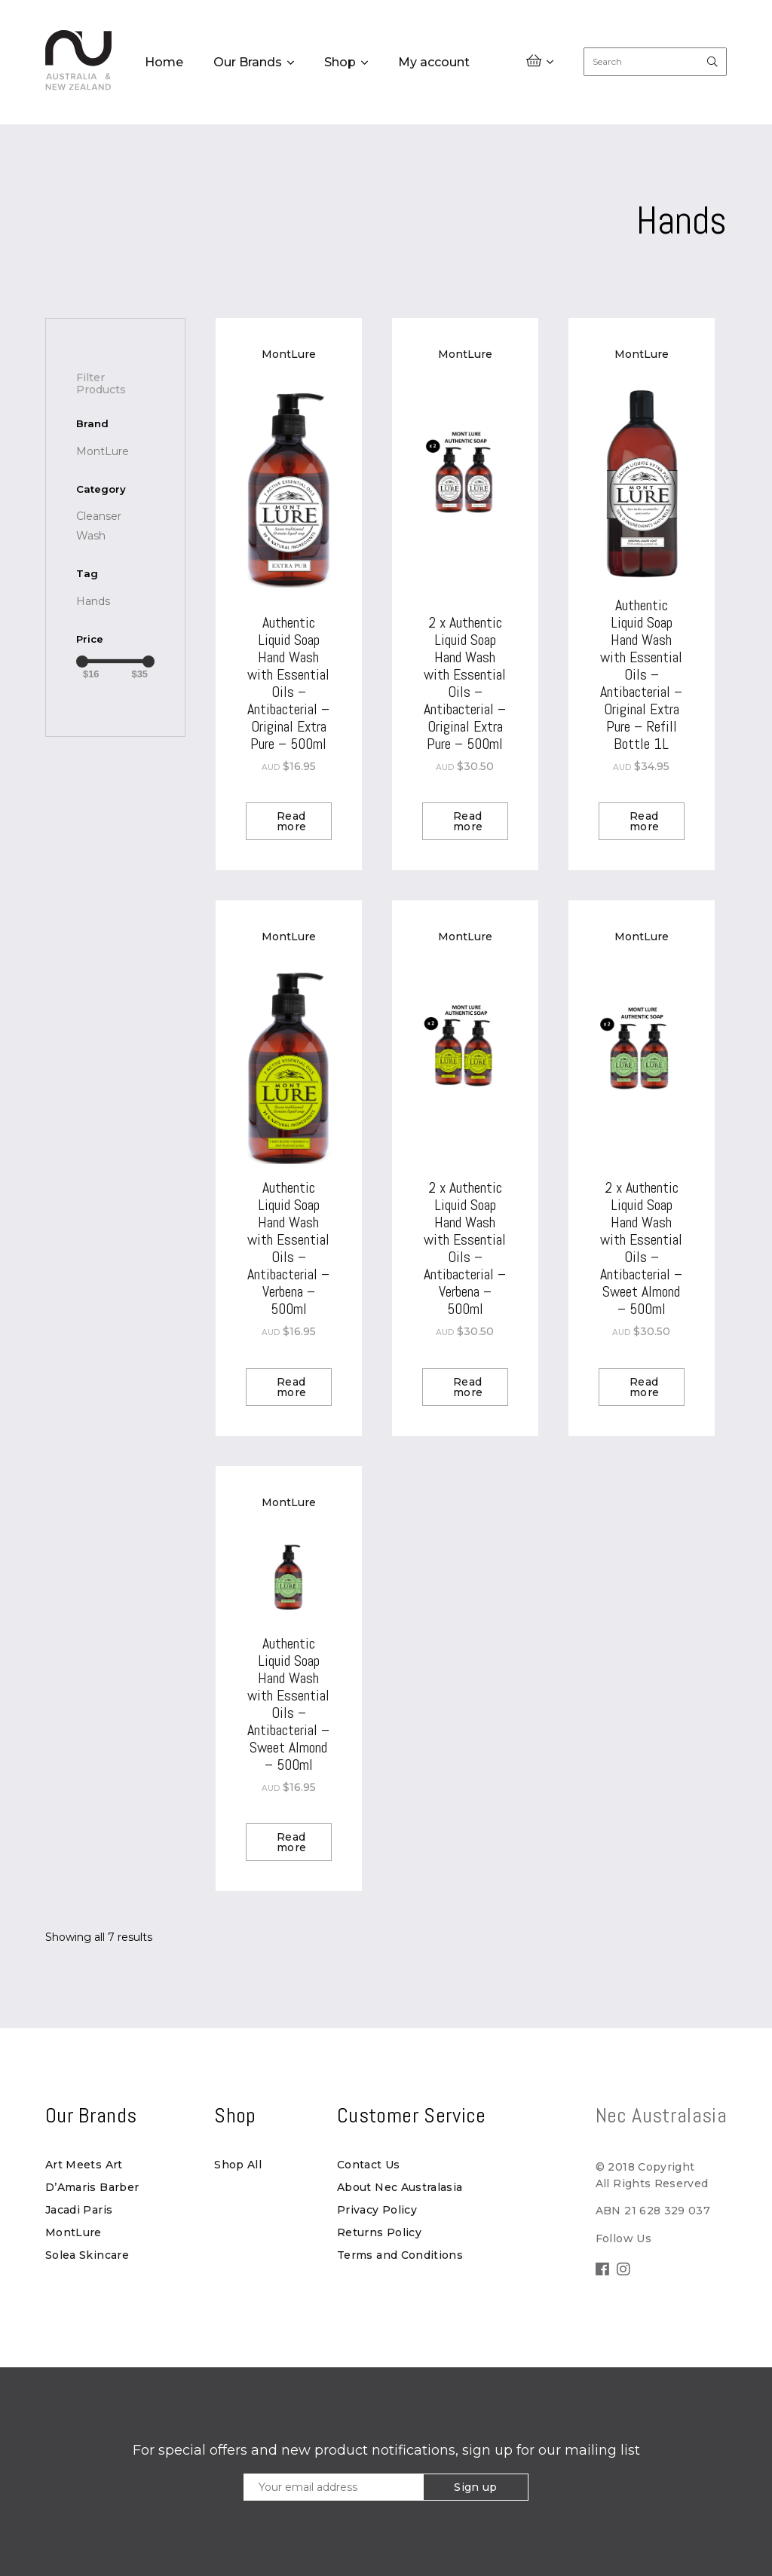 The image size is (772, 2576). I want to click on Contact Us, so click(368, 2164).